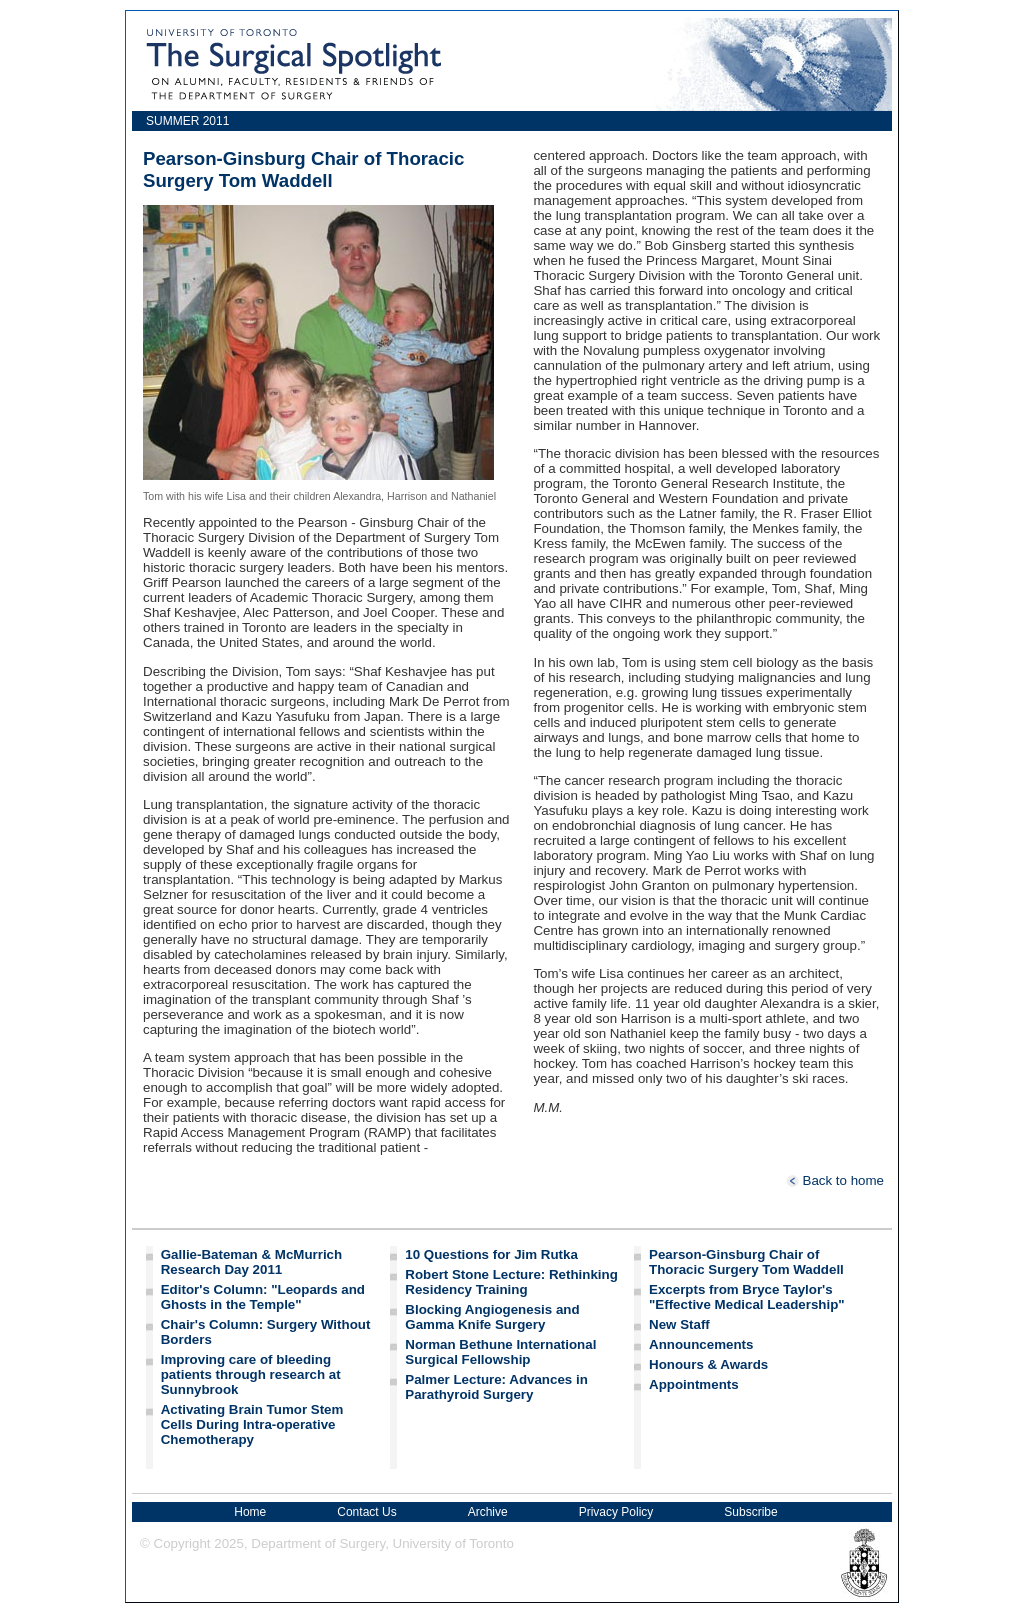  I want to click on 10 Questions for Jim Rutka, so click(491, 1254).